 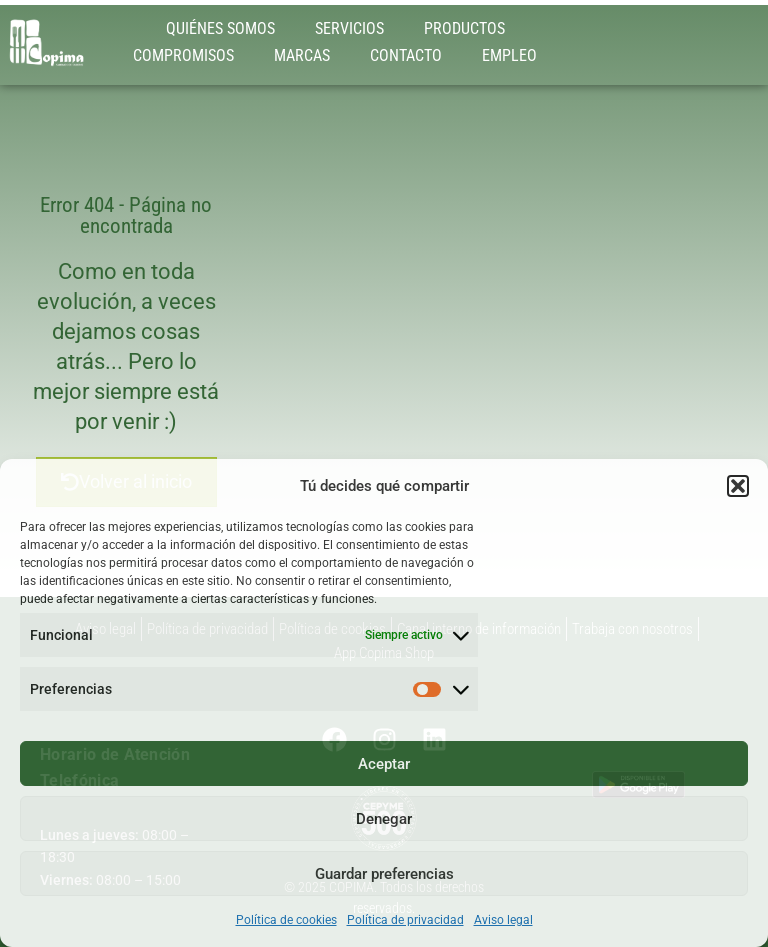 I want to click on Denegar, so click(x=384, y=819).